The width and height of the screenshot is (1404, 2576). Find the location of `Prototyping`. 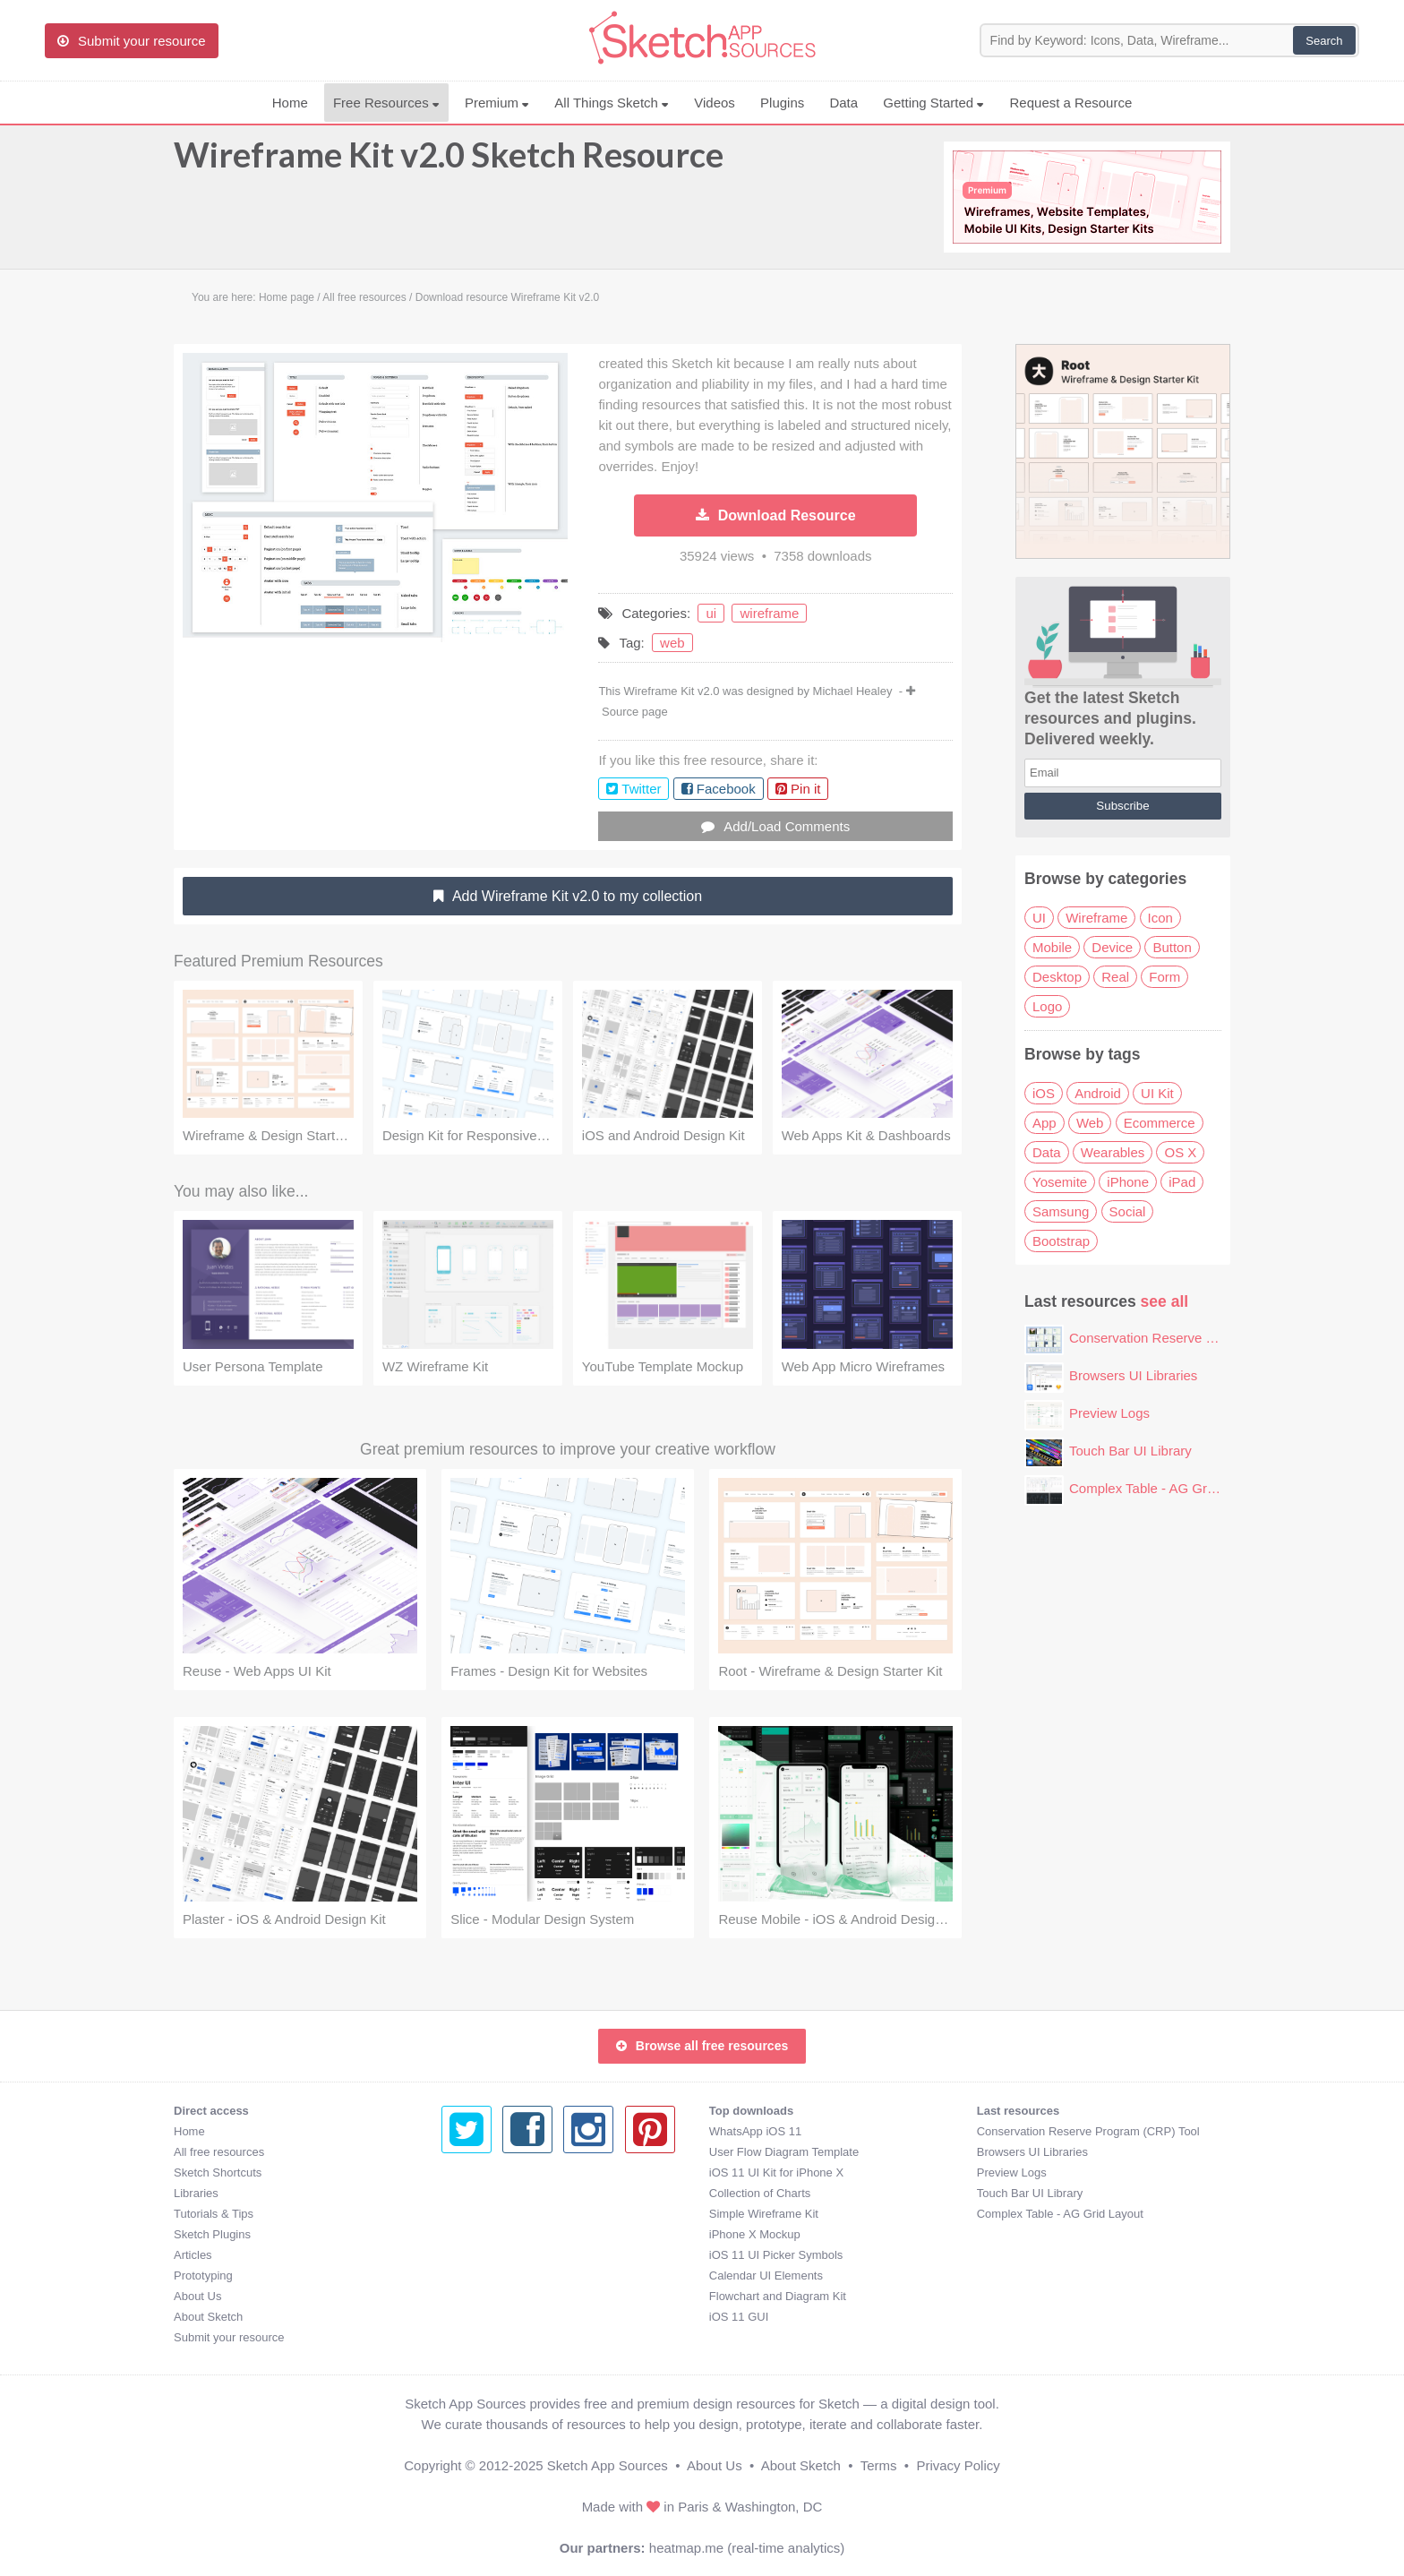

Prototyping is located at coordinates (203, 2275).